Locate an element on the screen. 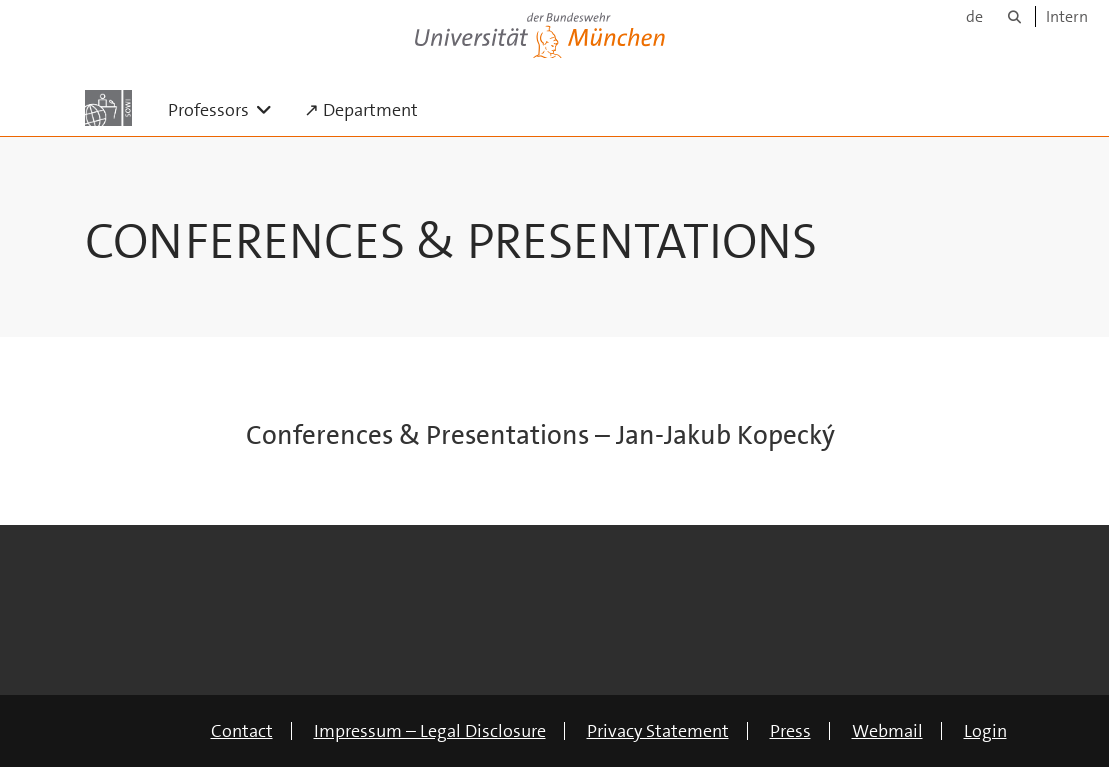 Image resolution: width=1109 pixels, height=767 pixels. Press is located at coordinates (790, 731).